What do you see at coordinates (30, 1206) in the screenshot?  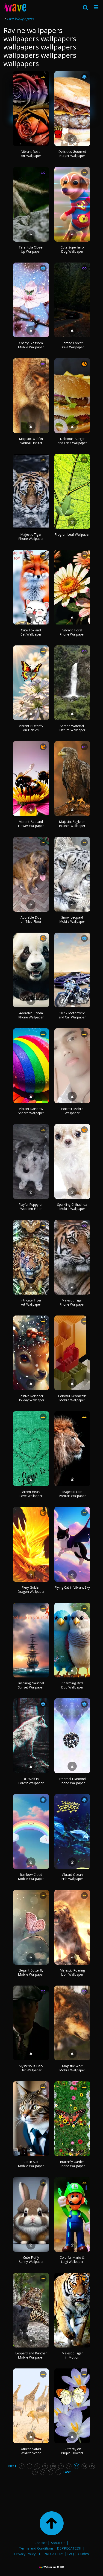 I see `Playful Puppy on Wooden Floor` at bounding box center [30, 1206].